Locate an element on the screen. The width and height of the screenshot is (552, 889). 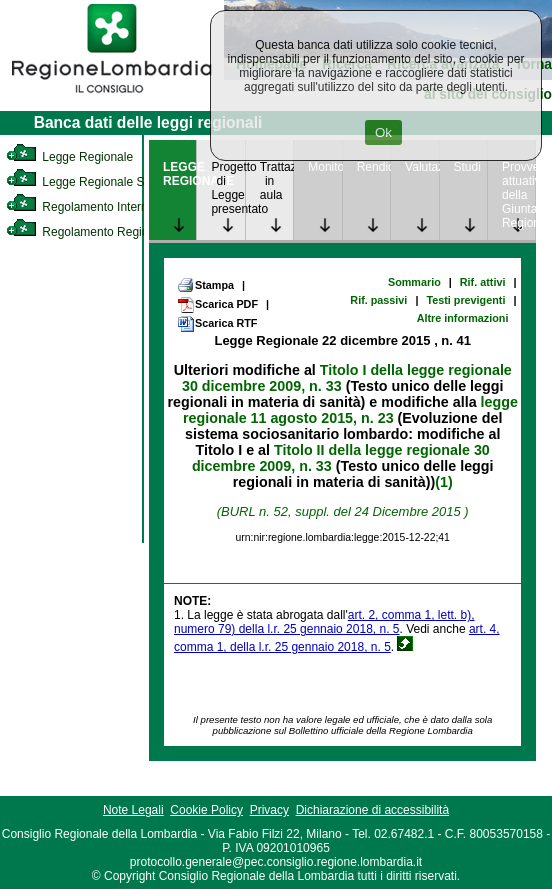
Progetto di Legge presentato [link] is located at coordinates (227, 188).